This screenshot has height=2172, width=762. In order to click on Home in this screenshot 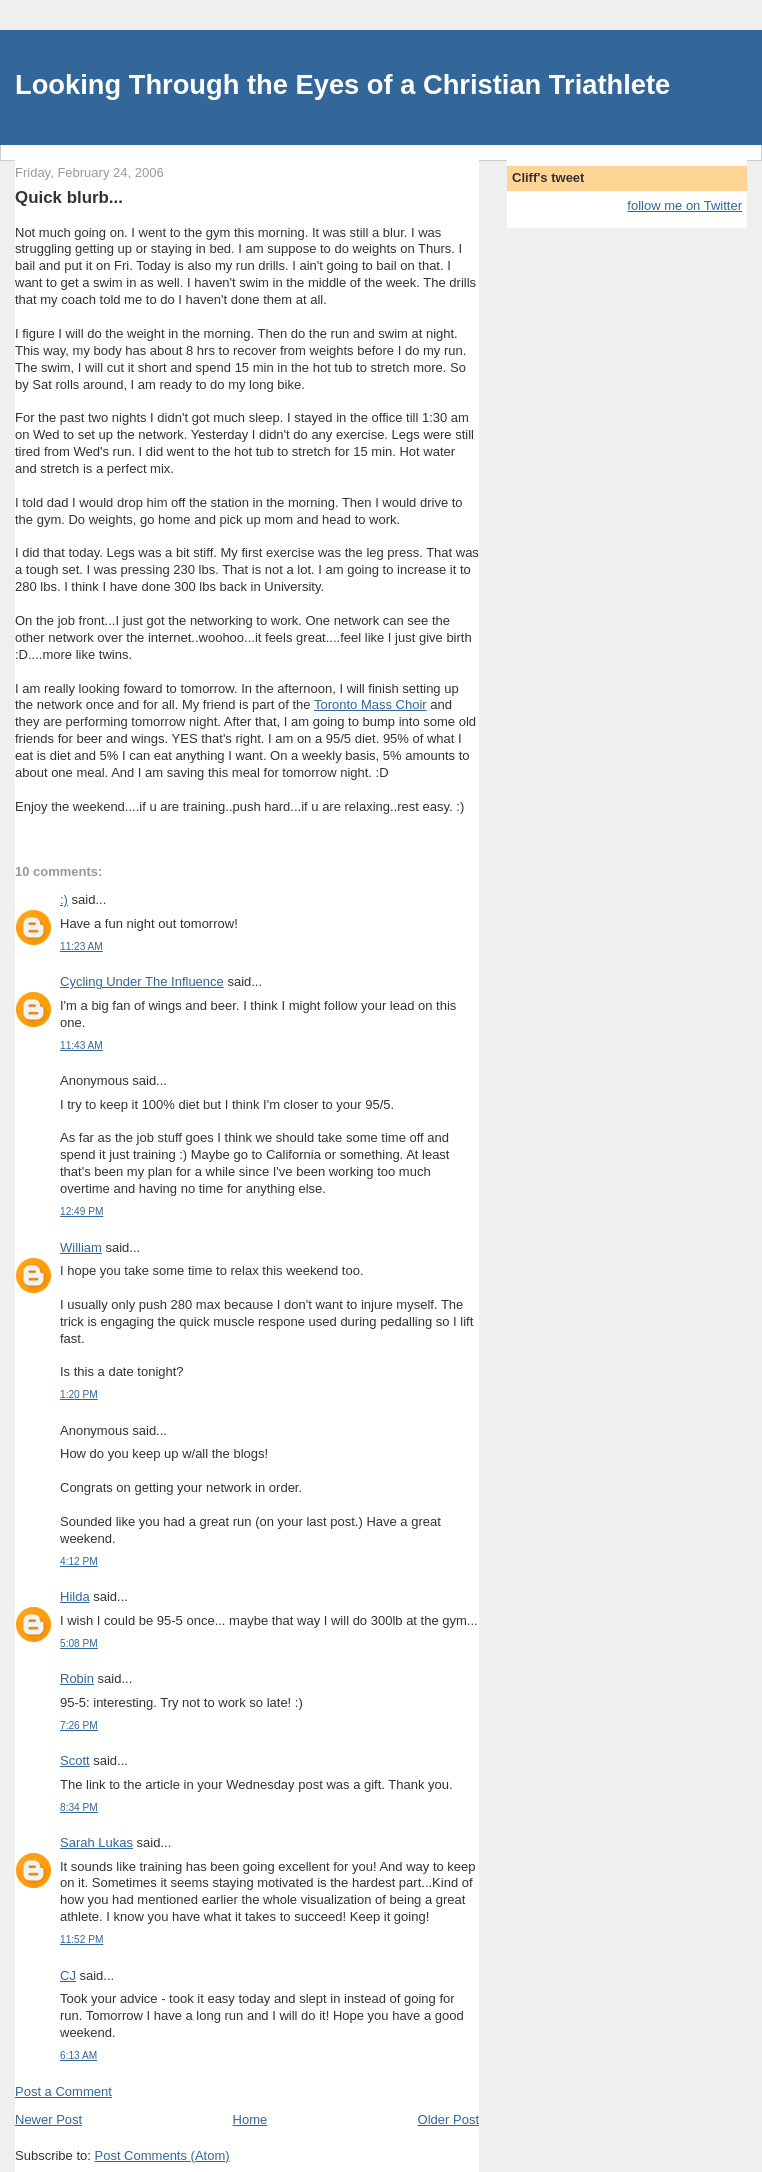, I will do `click(250, 2119)`.